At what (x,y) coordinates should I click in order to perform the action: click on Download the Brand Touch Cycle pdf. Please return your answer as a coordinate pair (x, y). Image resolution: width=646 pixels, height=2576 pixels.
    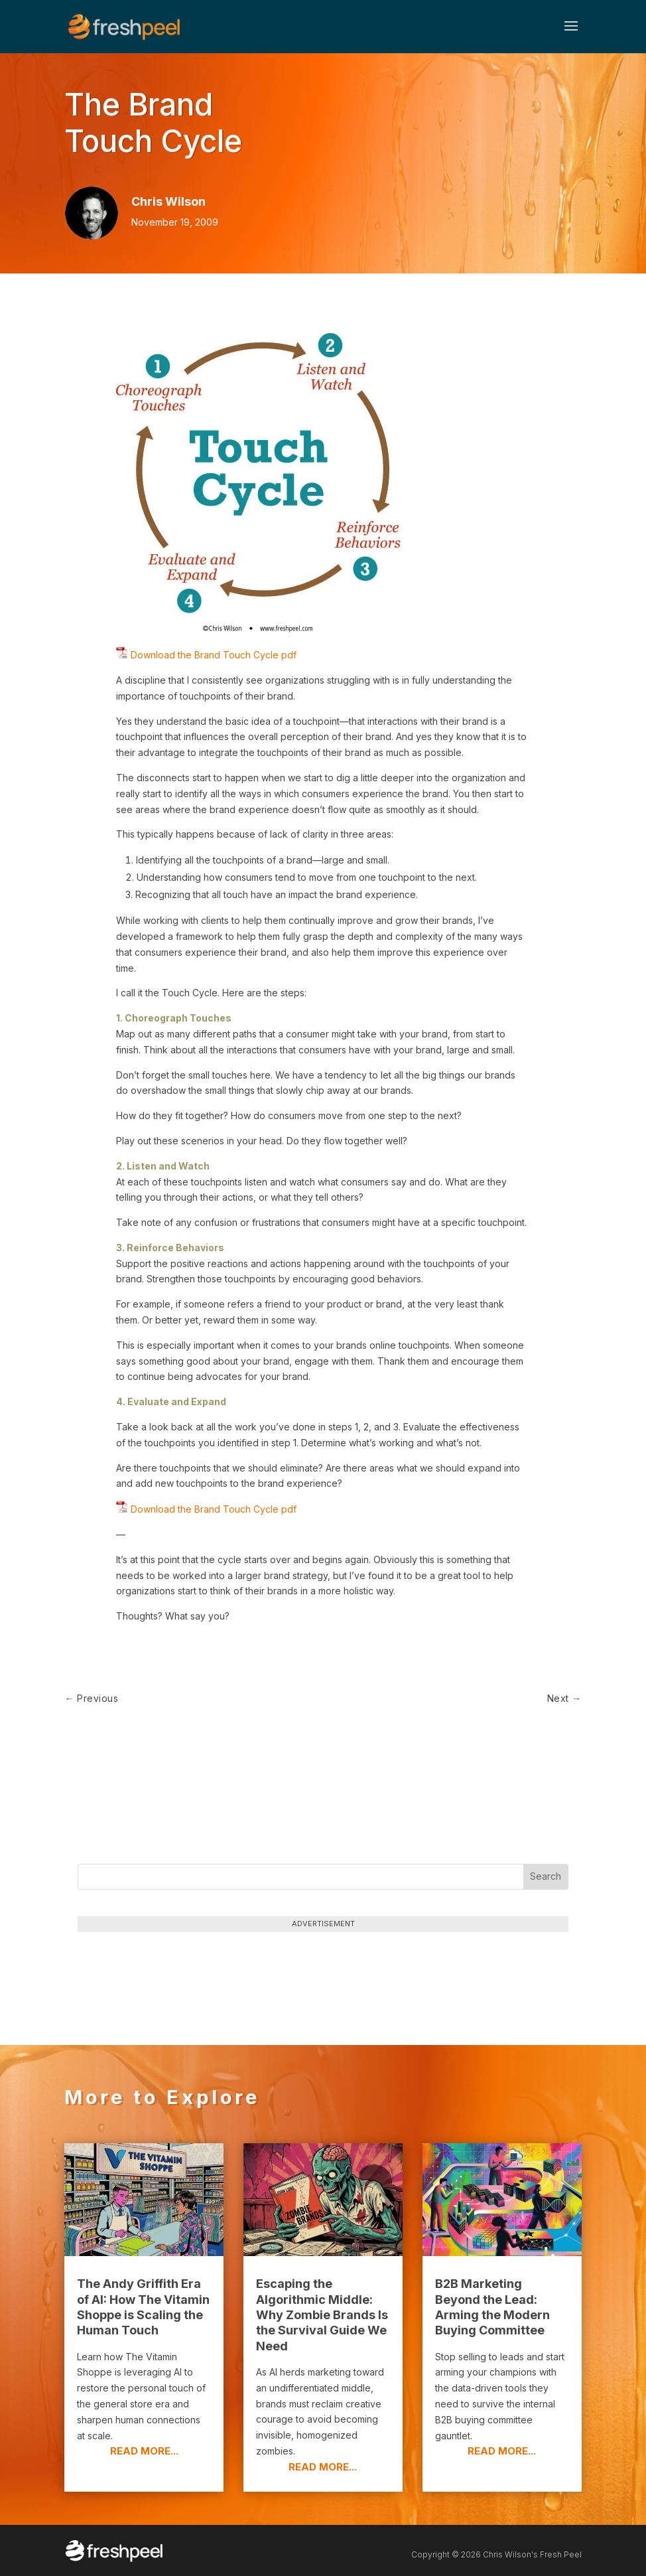
    Looking at the image, I should click on (212, 654).